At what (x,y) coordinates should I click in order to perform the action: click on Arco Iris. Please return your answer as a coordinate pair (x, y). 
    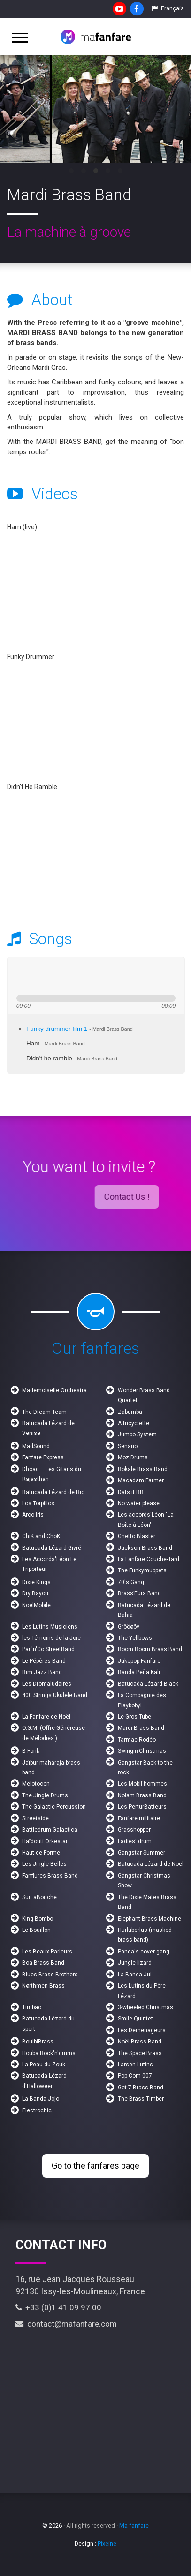
    Looking at the image, I should click on (33, 1514).